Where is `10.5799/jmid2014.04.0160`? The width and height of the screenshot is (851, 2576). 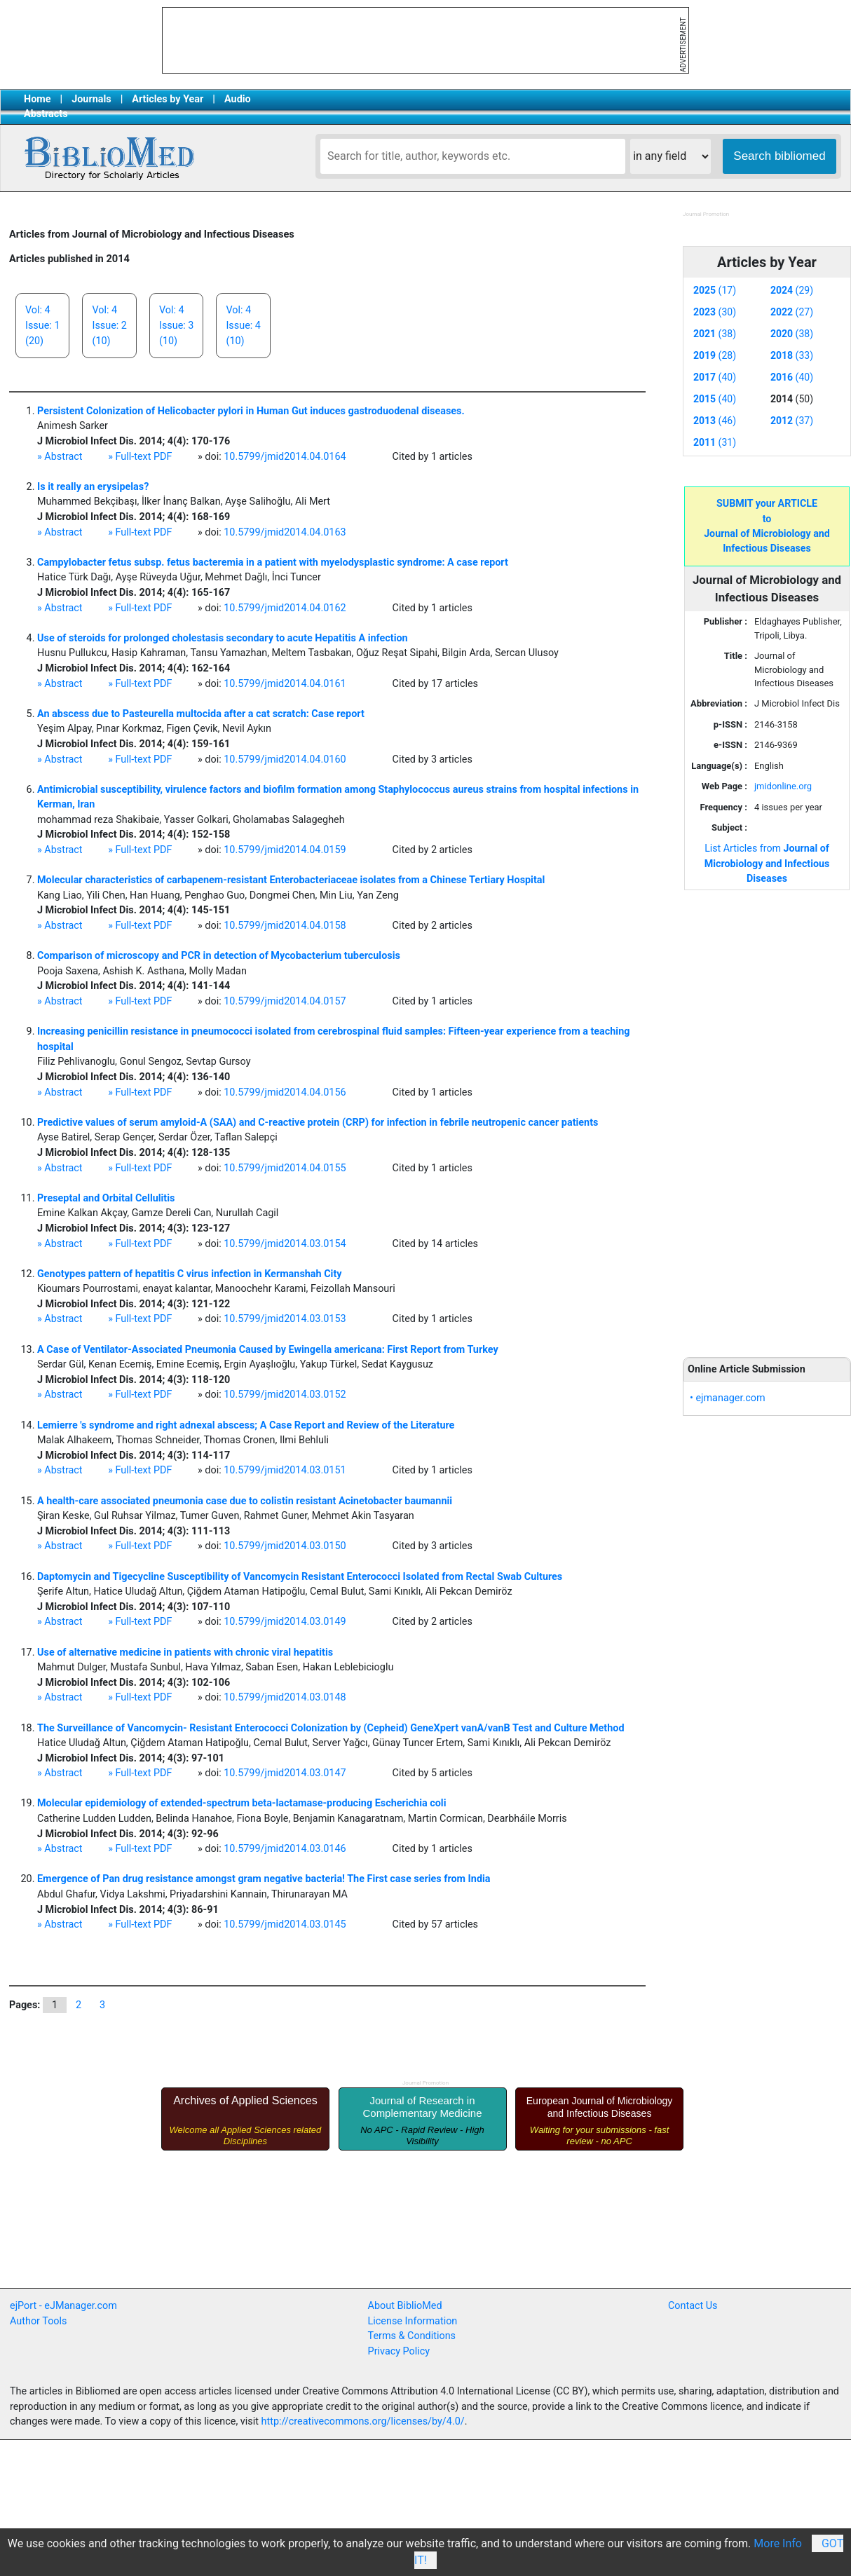 10.5799/jmid2014.04.0160 is located at coordinates (285, 759).